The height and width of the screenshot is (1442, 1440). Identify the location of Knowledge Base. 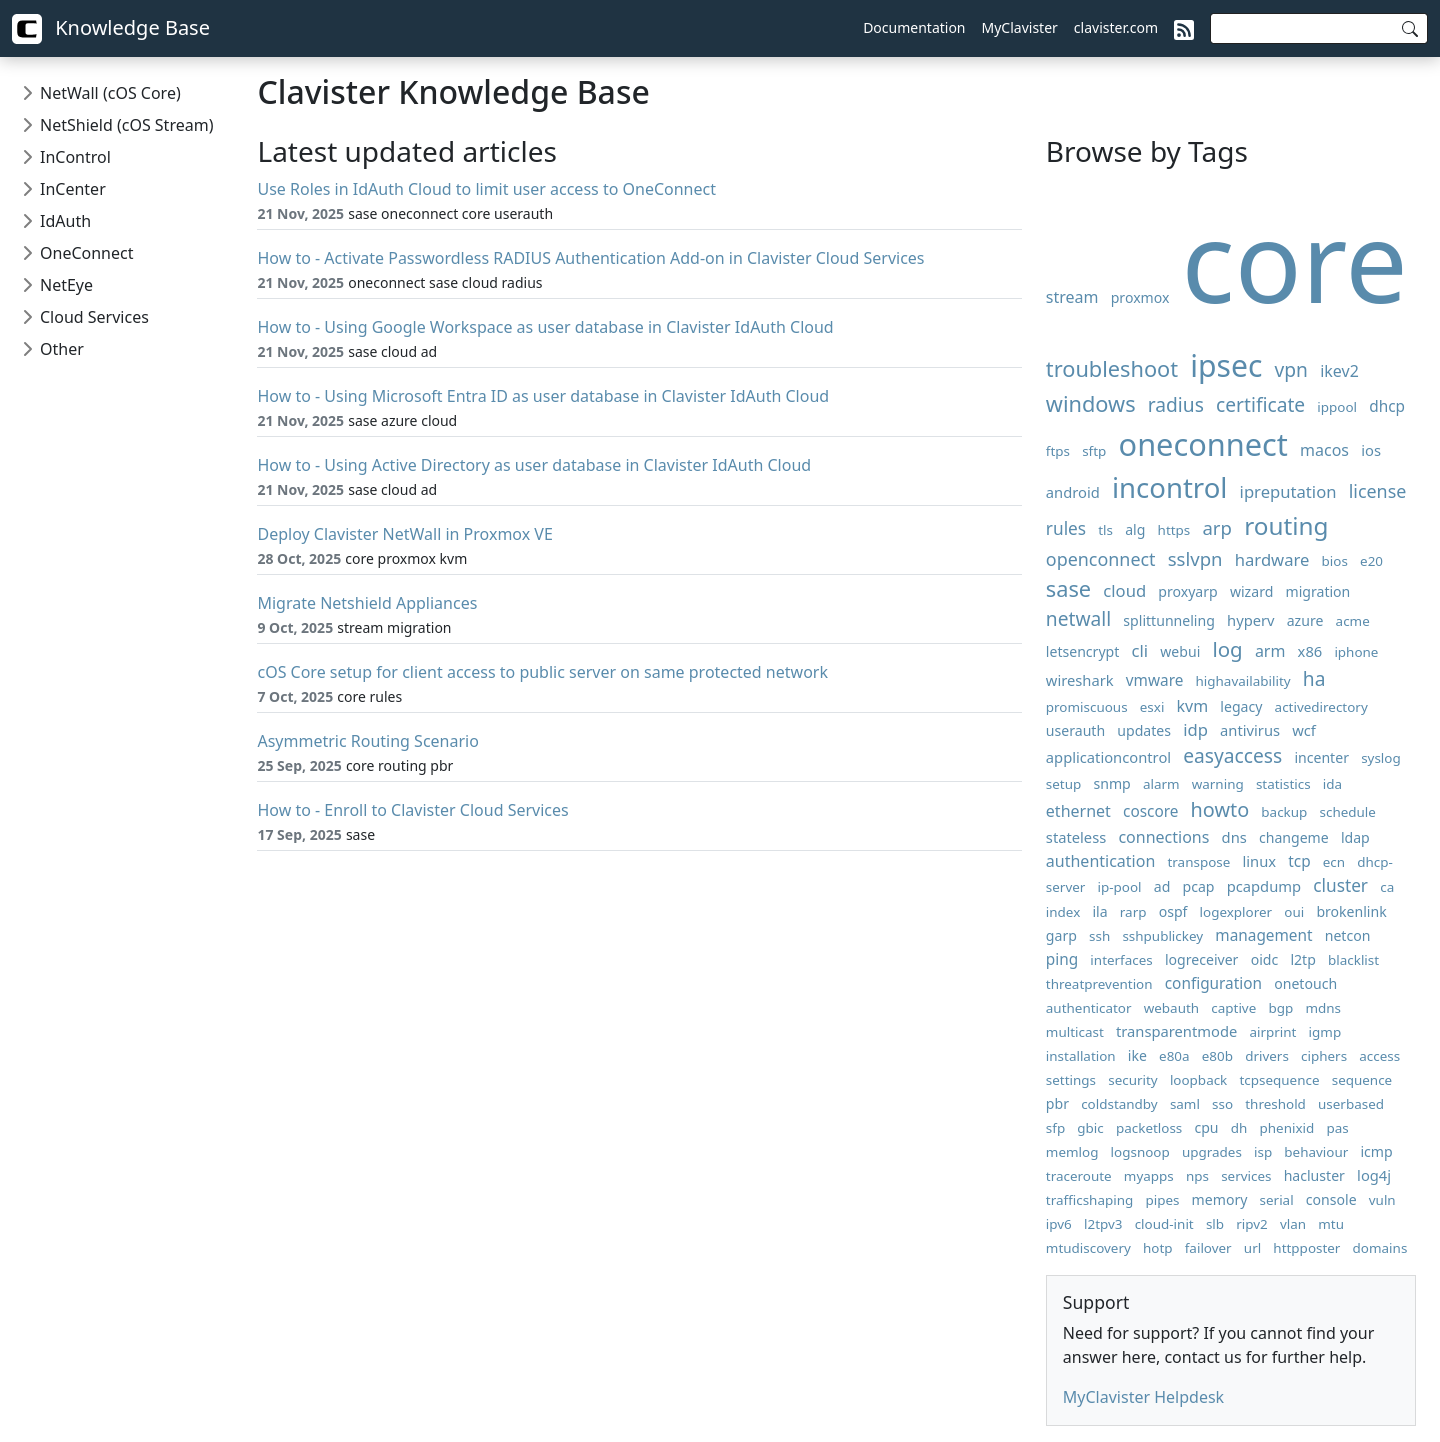
(111, 29).